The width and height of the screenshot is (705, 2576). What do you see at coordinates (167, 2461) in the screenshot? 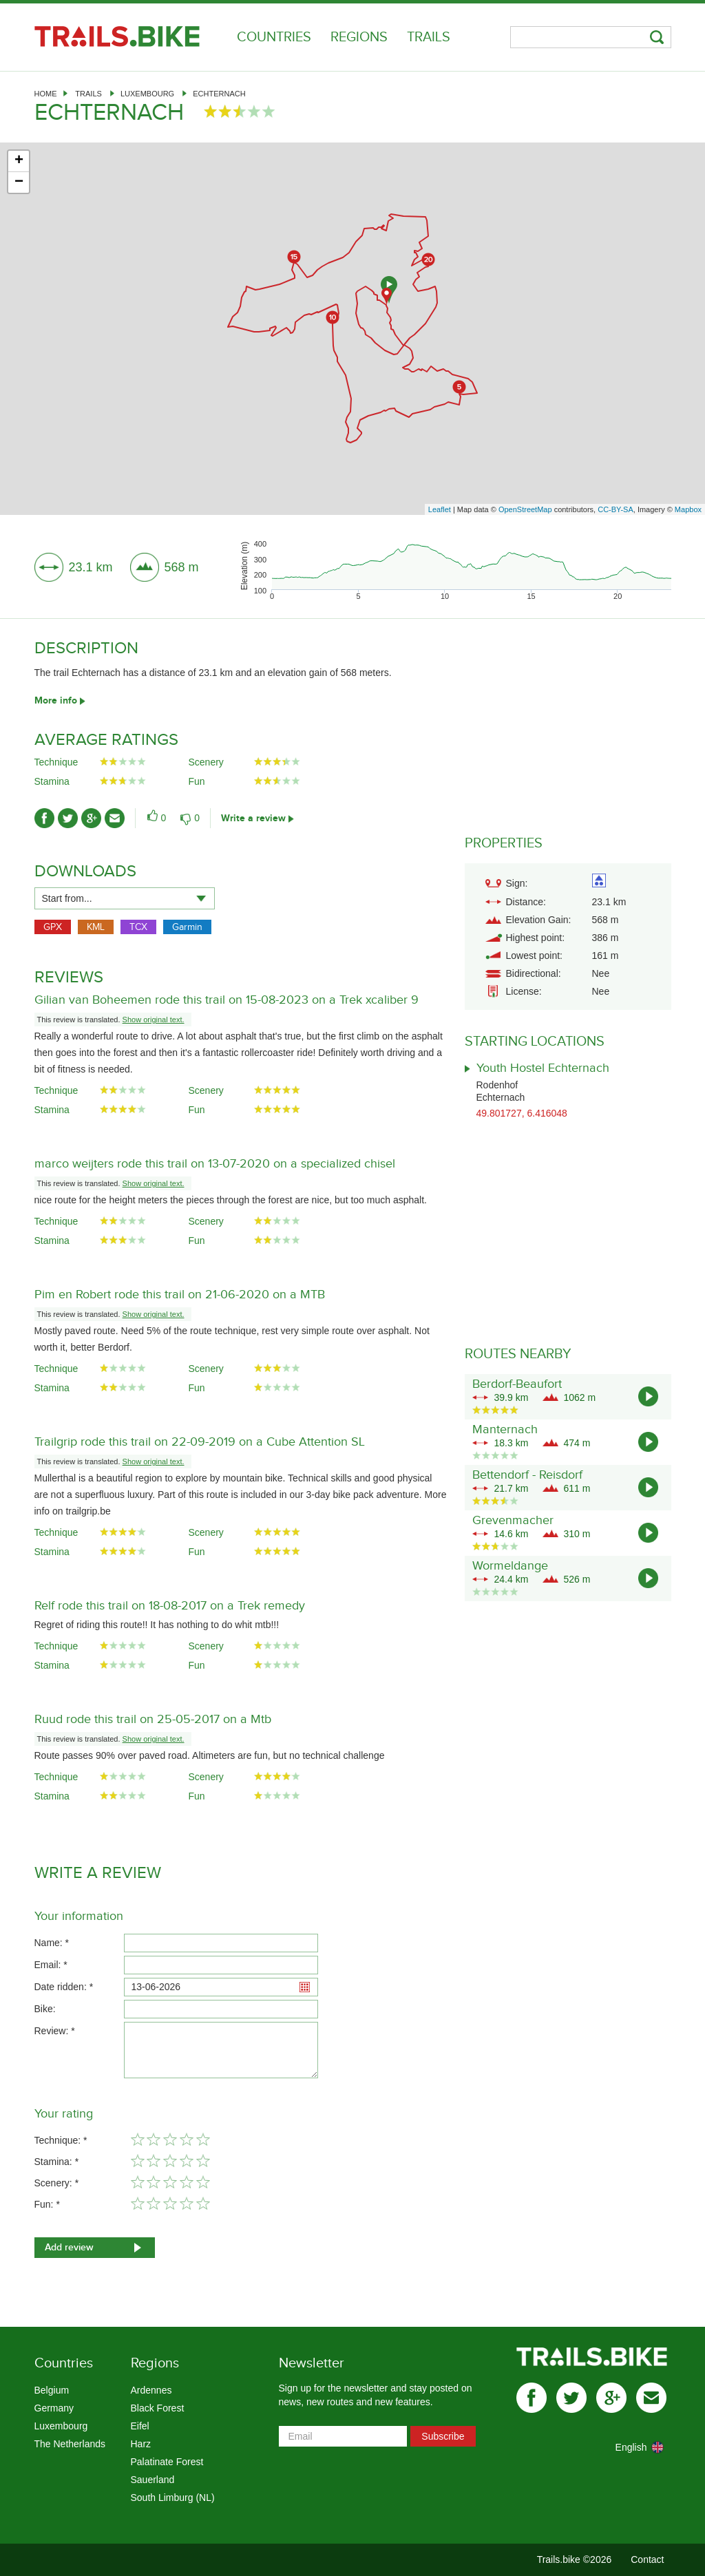
I see `Palatinate Forest` at bounding box center [167, 2461].